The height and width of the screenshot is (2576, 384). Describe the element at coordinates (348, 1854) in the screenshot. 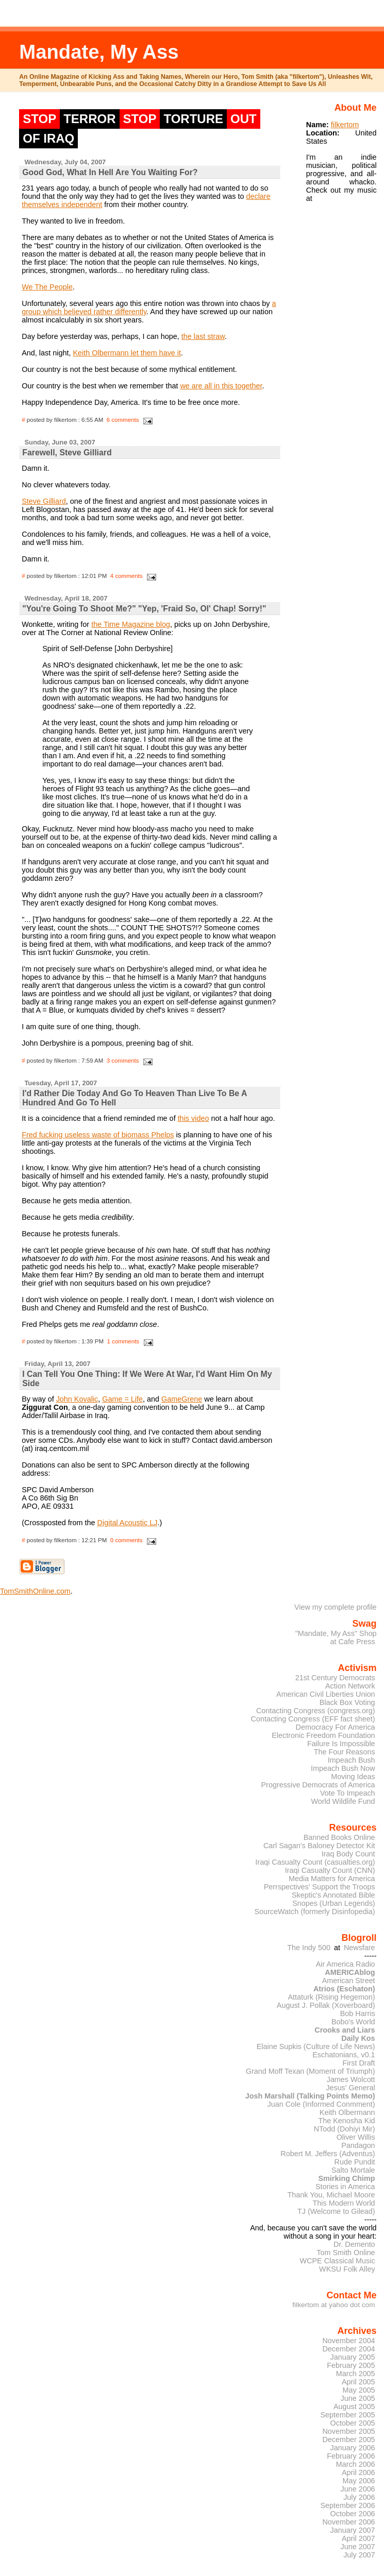

I see `Iraq Body Count` at that location.